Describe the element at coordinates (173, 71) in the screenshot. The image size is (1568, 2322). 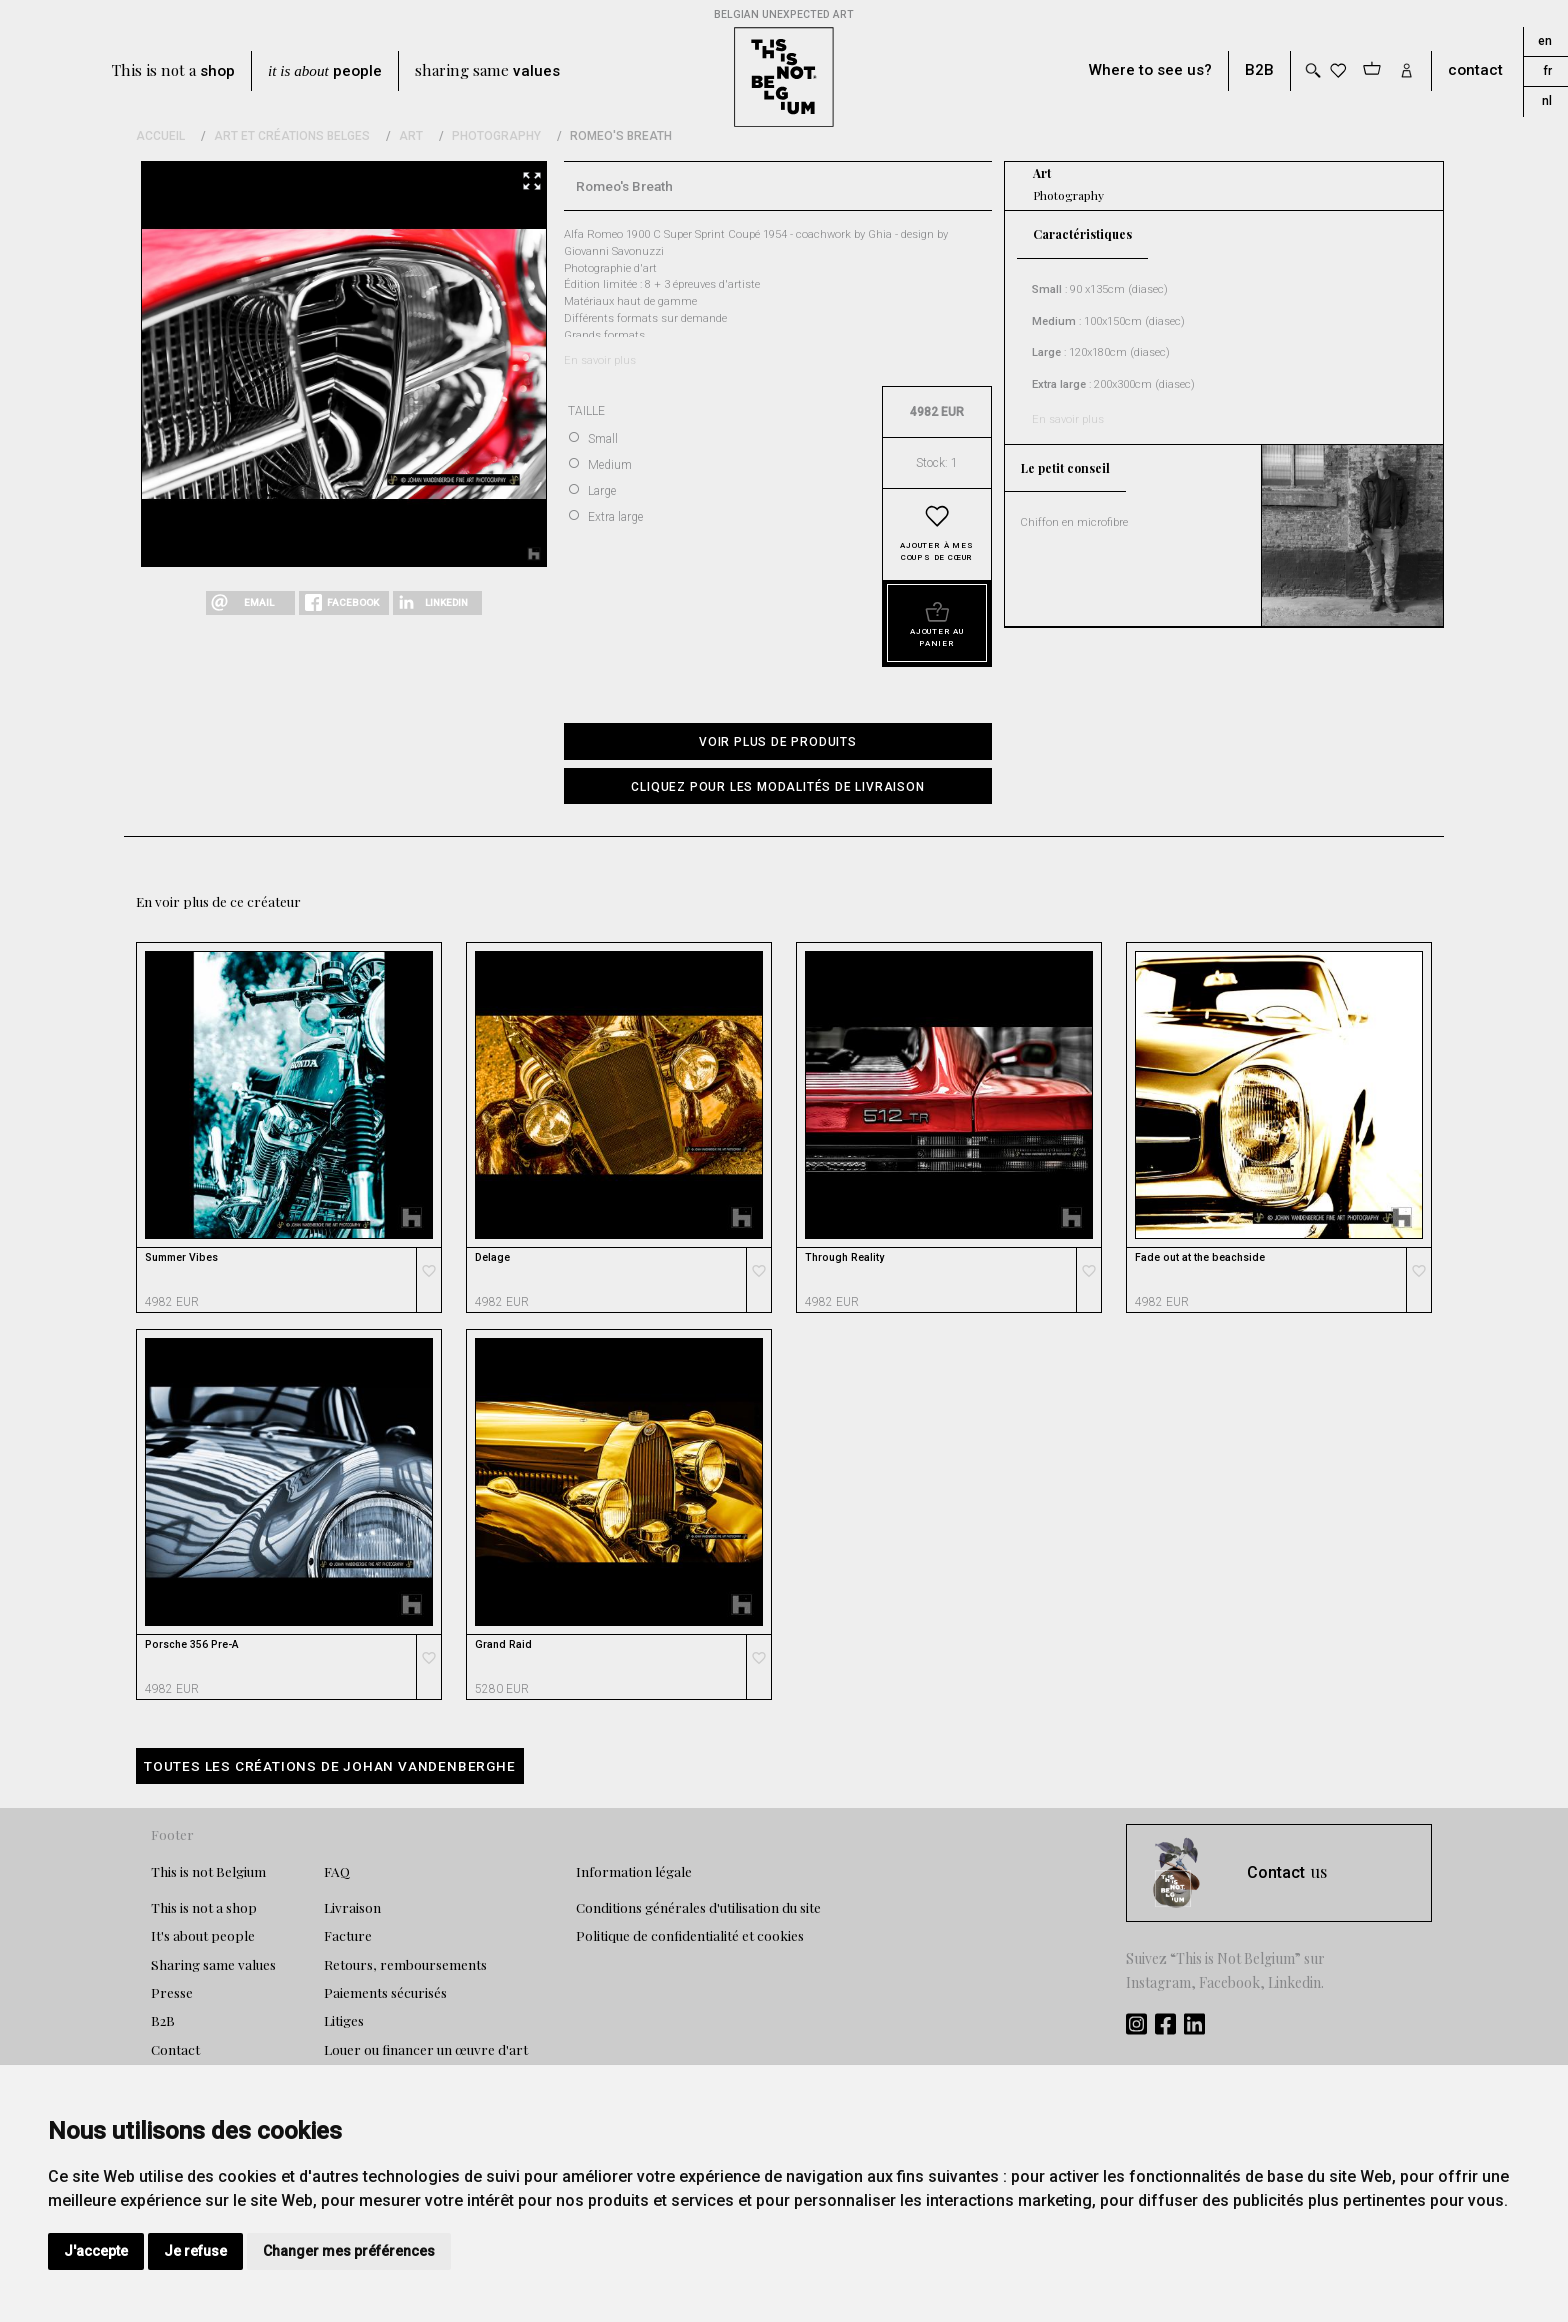
I see `This is not a` at that location.